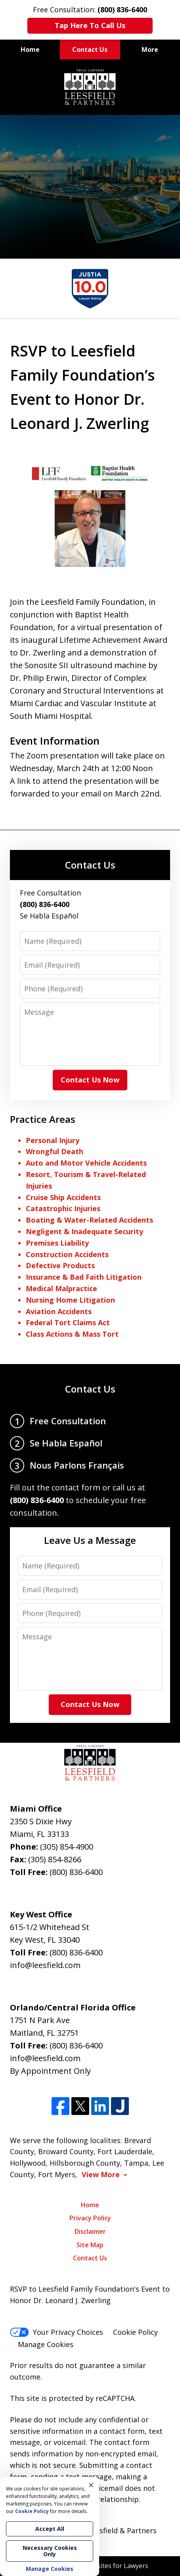 The image size is (180, 2576). Describe the element at coordinates (84, 1231) in the screenshot. I see `Negligent & Inadequate Security` at that location.